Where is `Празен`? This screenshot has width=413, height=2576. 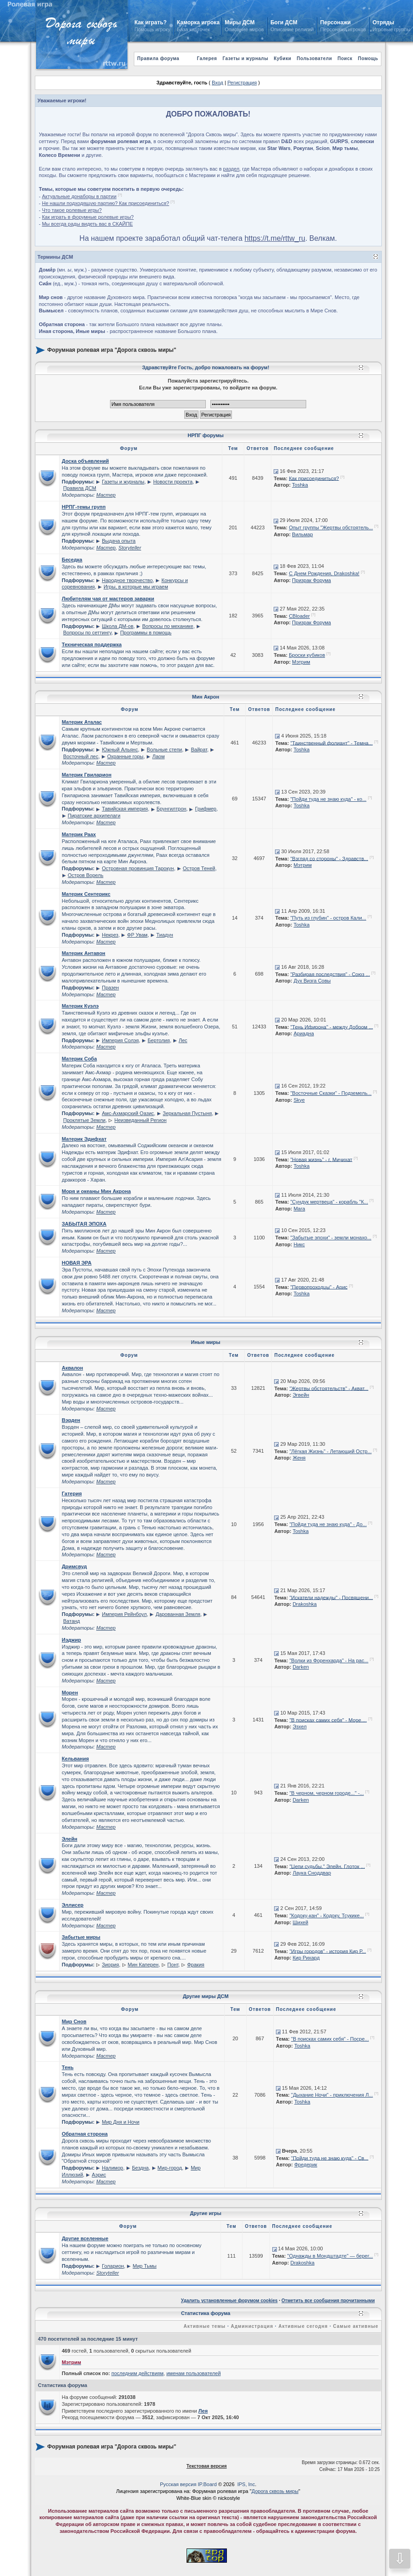 Празен is located at coordinates (110, 987).